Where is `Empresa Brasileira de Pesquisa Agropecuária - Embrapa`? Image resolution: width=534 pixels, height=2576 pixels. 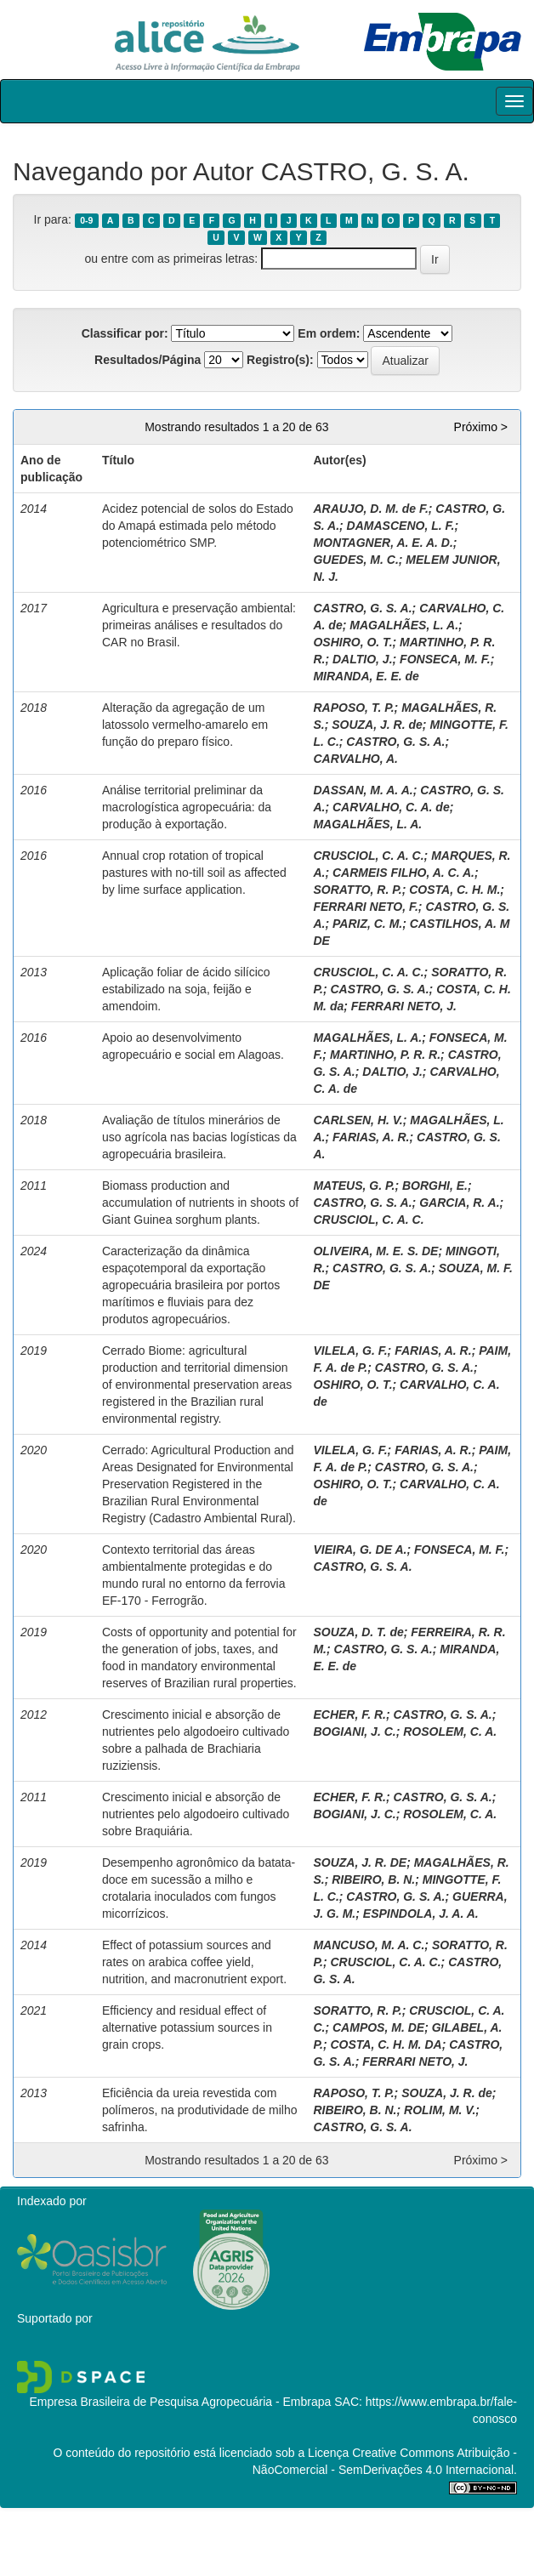 Empresa Brasileira de Pesquisa Agropecuária - Embrapa is located at coordinates (180, 2401).